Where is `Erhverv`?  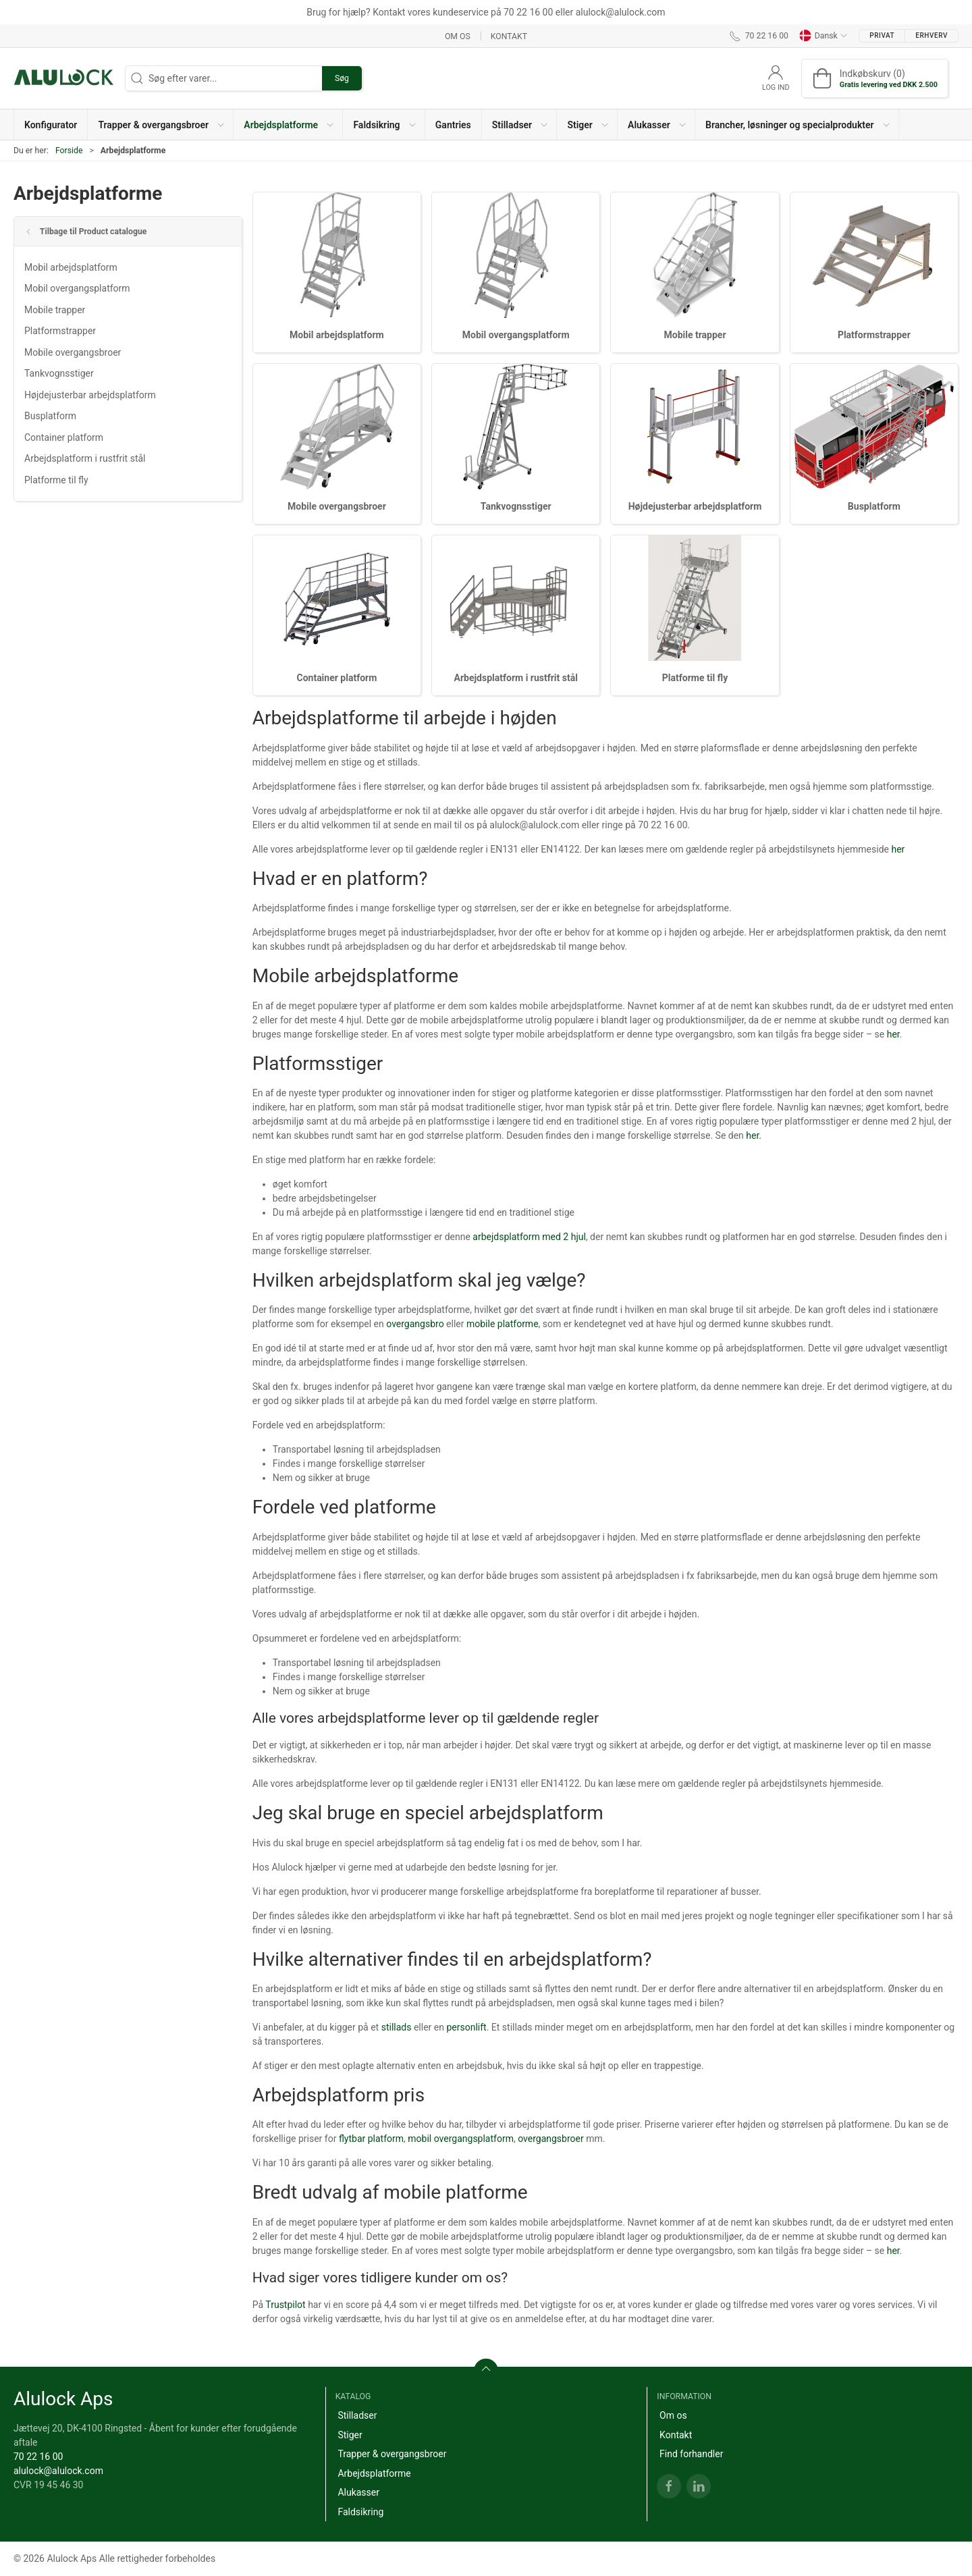 Erhverv is located at coordinates (931, 35).